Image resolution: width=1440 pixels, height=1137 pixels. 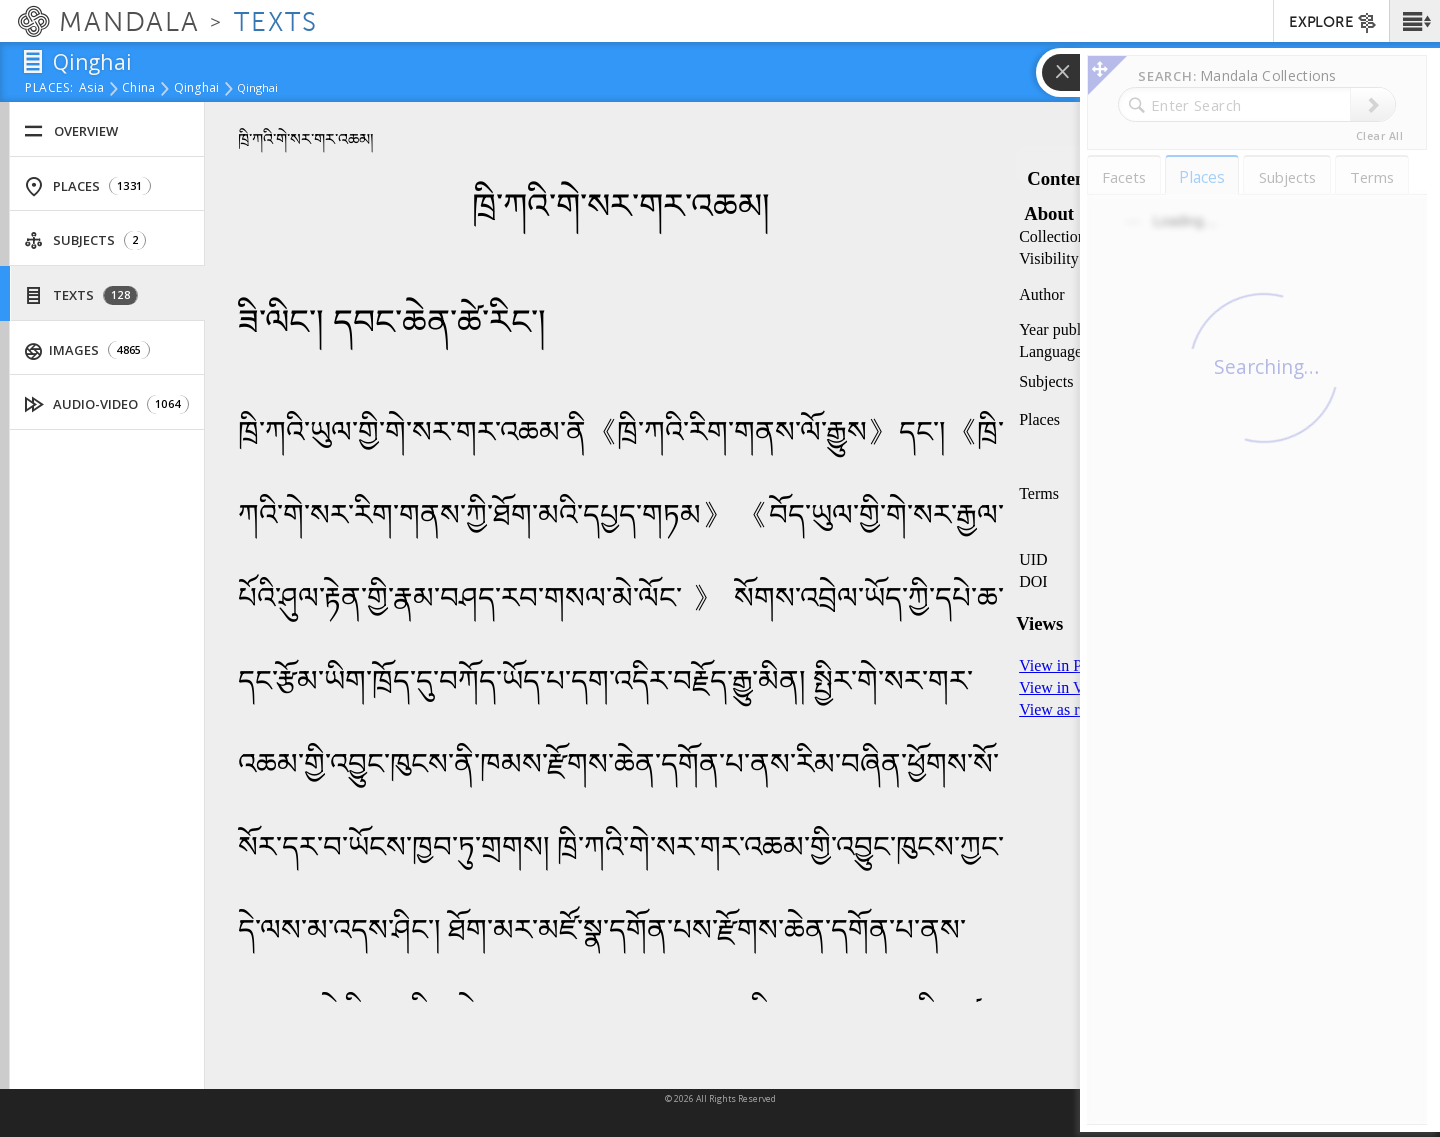 What do you see at coordinates (87, 350) in the screenshot?
I see `Images` at bounding box center [87, 350].